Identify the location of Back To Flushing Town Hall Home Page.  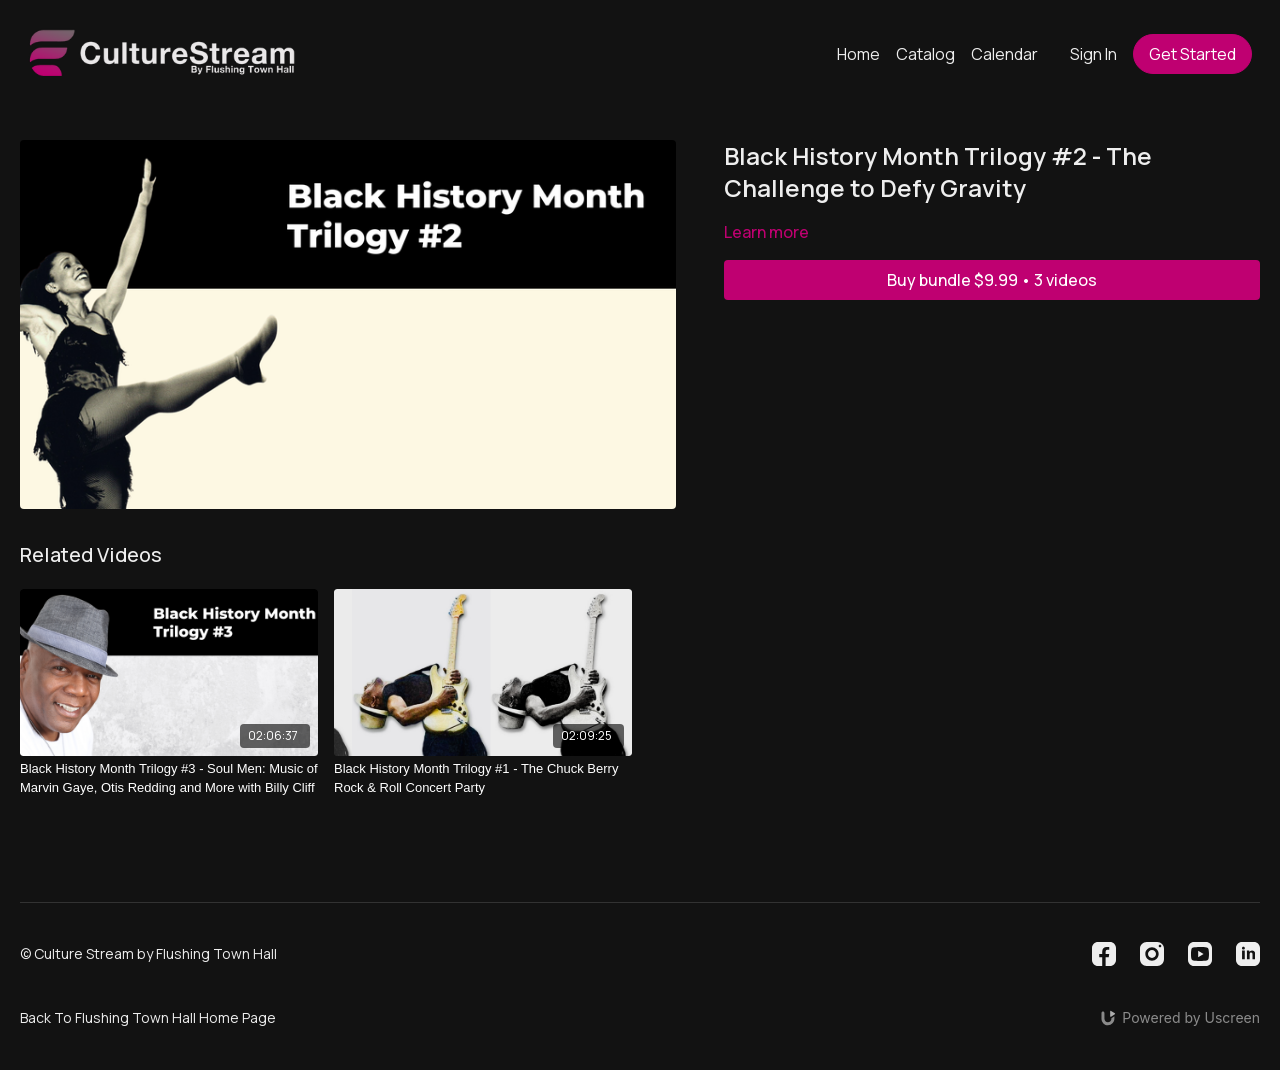
(148, 1017).